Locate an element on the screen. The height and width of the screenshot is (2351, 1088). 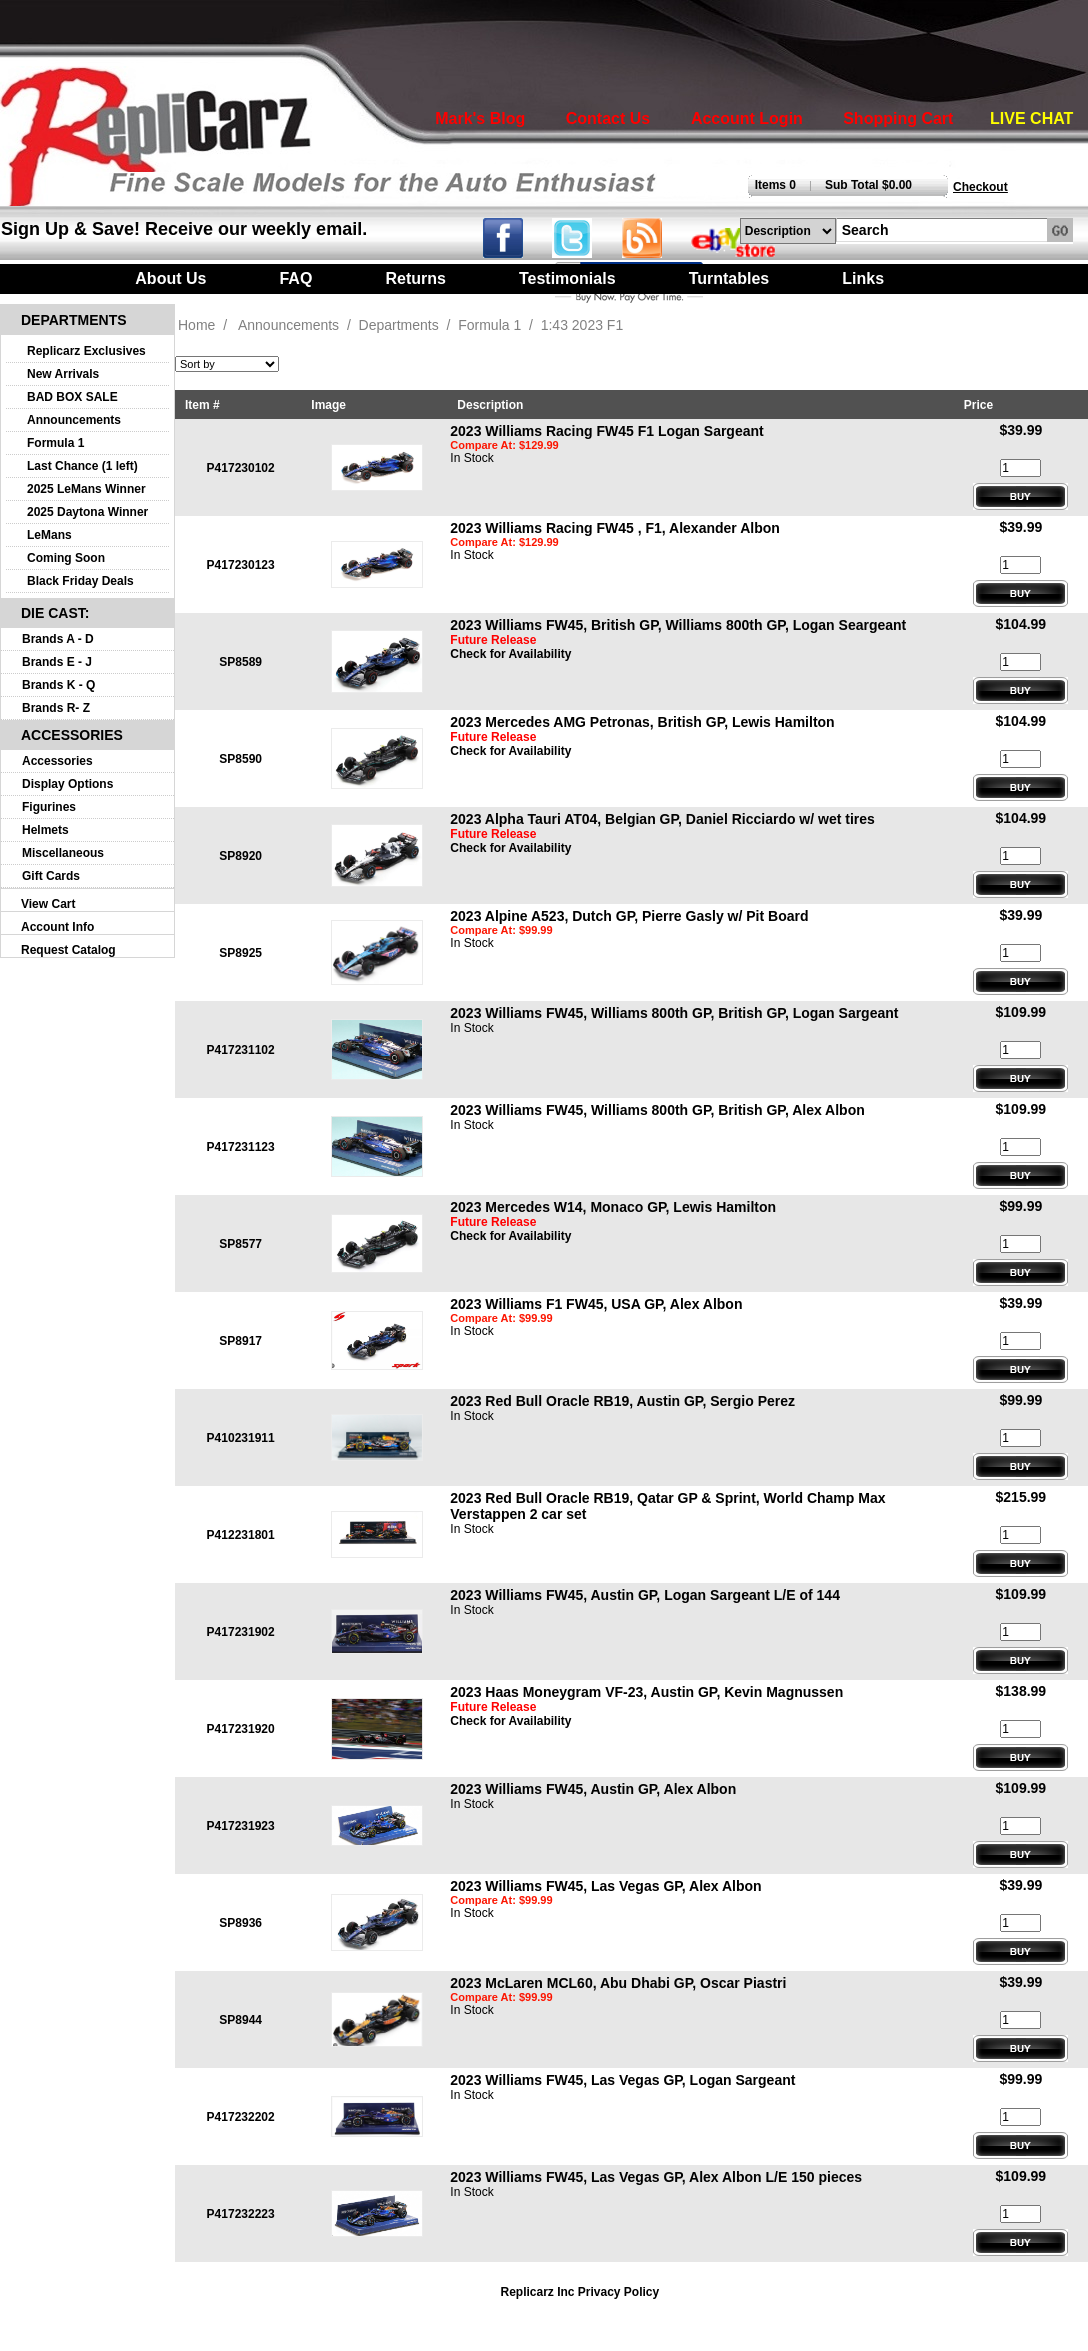
2023 Williams FW45, Las Vegas GP, Alex Albon is located at coordinates (605, 1886).